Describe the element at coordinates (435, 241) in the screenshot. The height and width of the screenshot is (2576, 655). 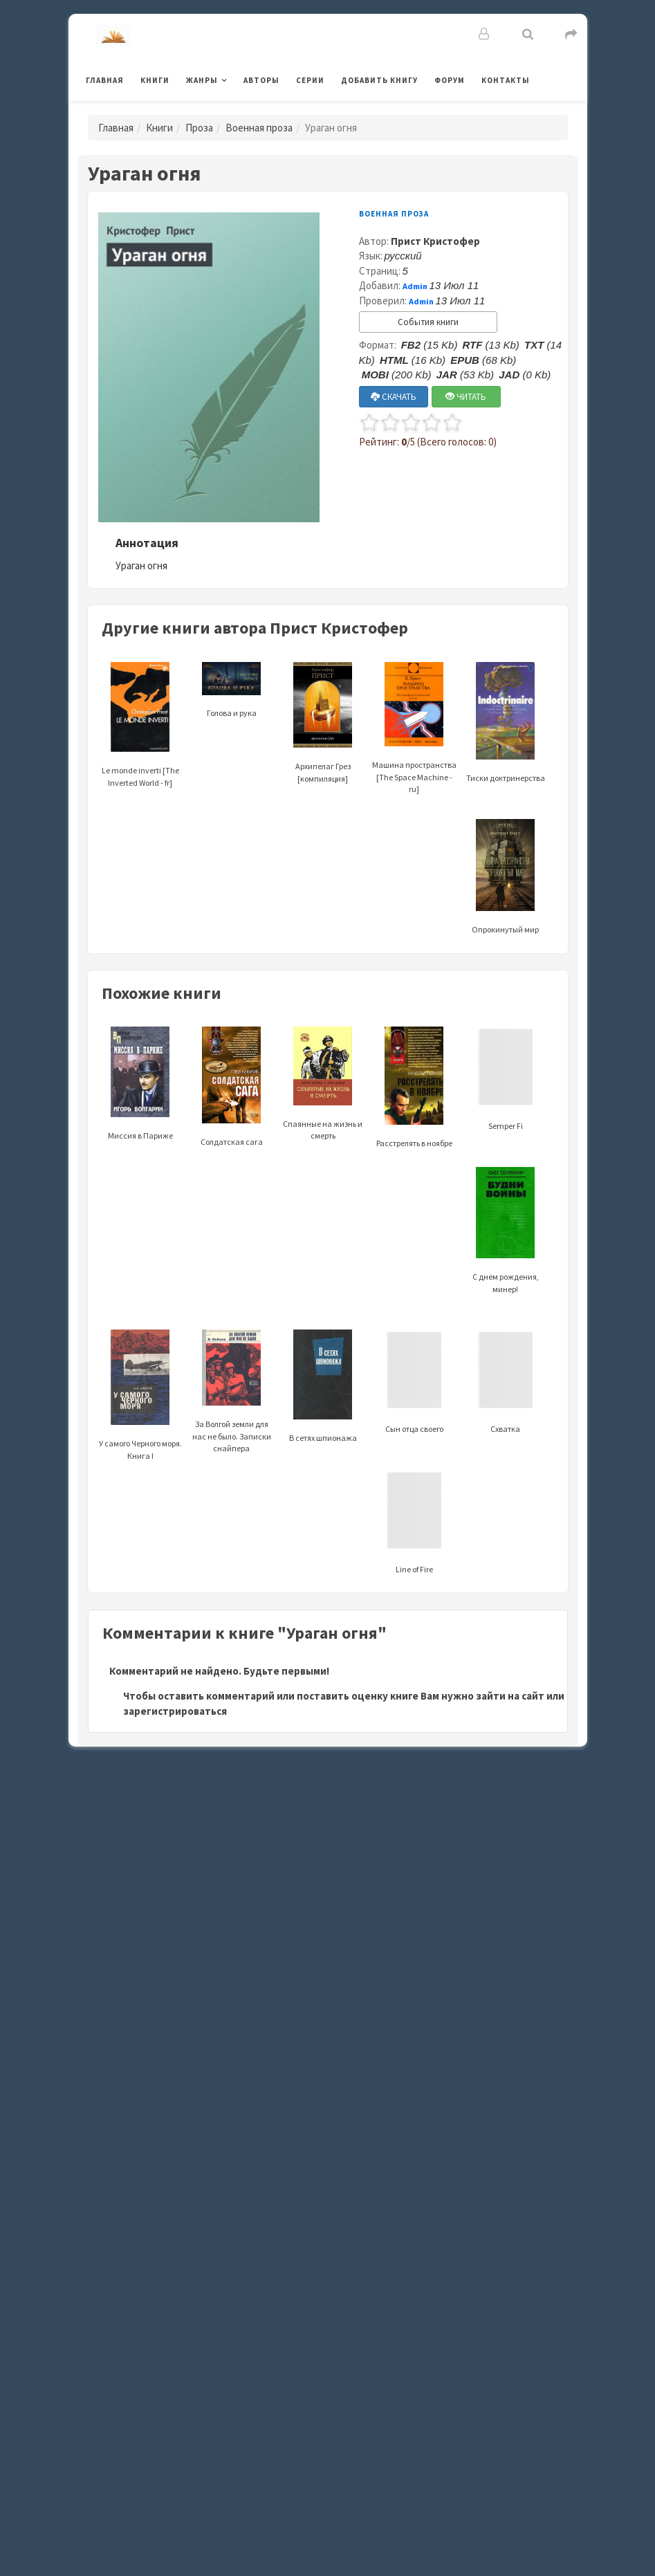
I see `Прист Кристофер` at that location.